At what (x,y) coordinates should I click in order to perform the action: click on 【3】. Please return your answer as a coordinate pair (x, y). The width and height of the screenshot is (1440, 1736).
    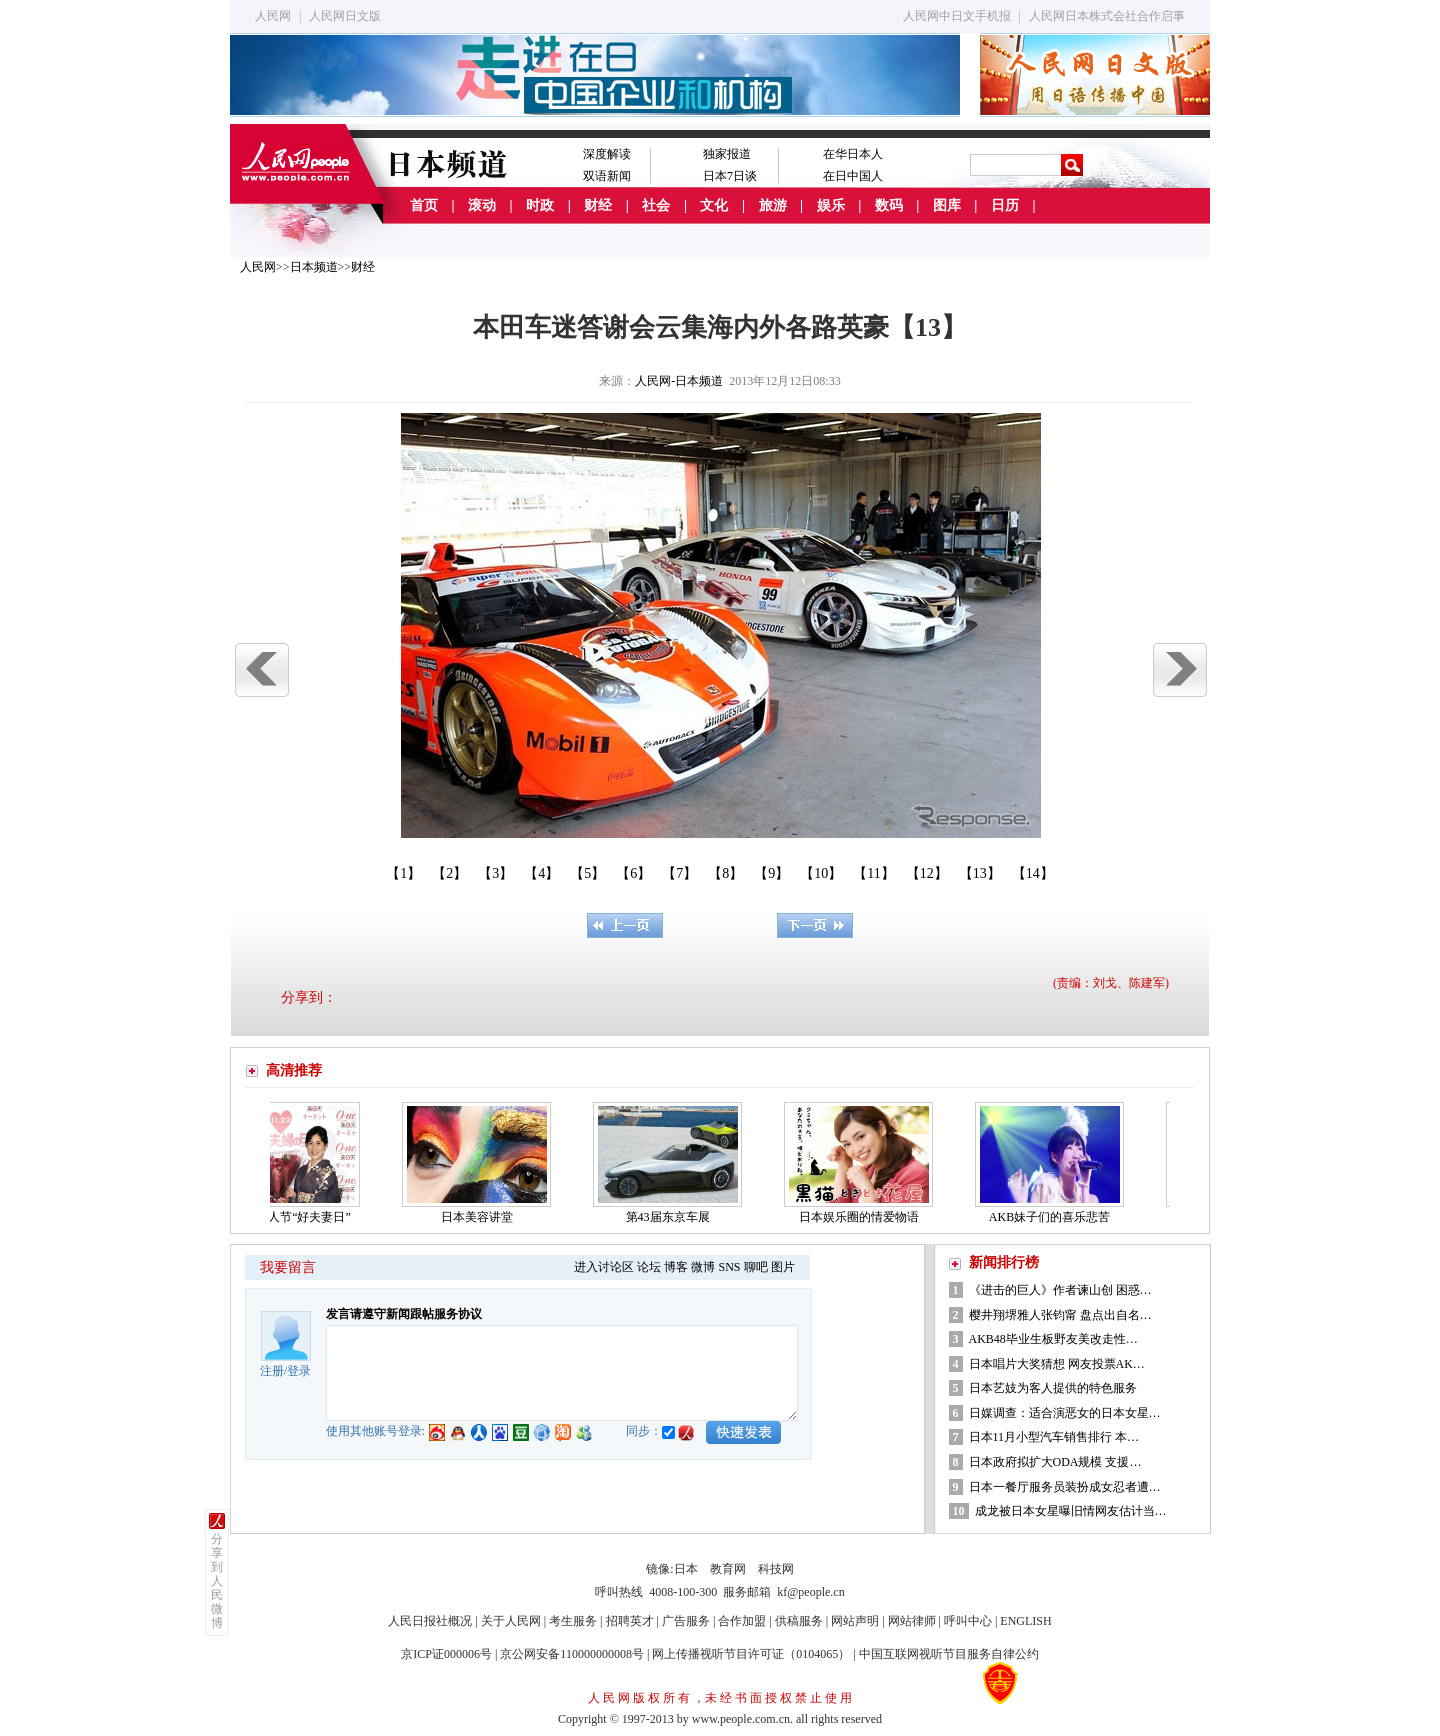
    Looking at the image, I should click on (495, 873).